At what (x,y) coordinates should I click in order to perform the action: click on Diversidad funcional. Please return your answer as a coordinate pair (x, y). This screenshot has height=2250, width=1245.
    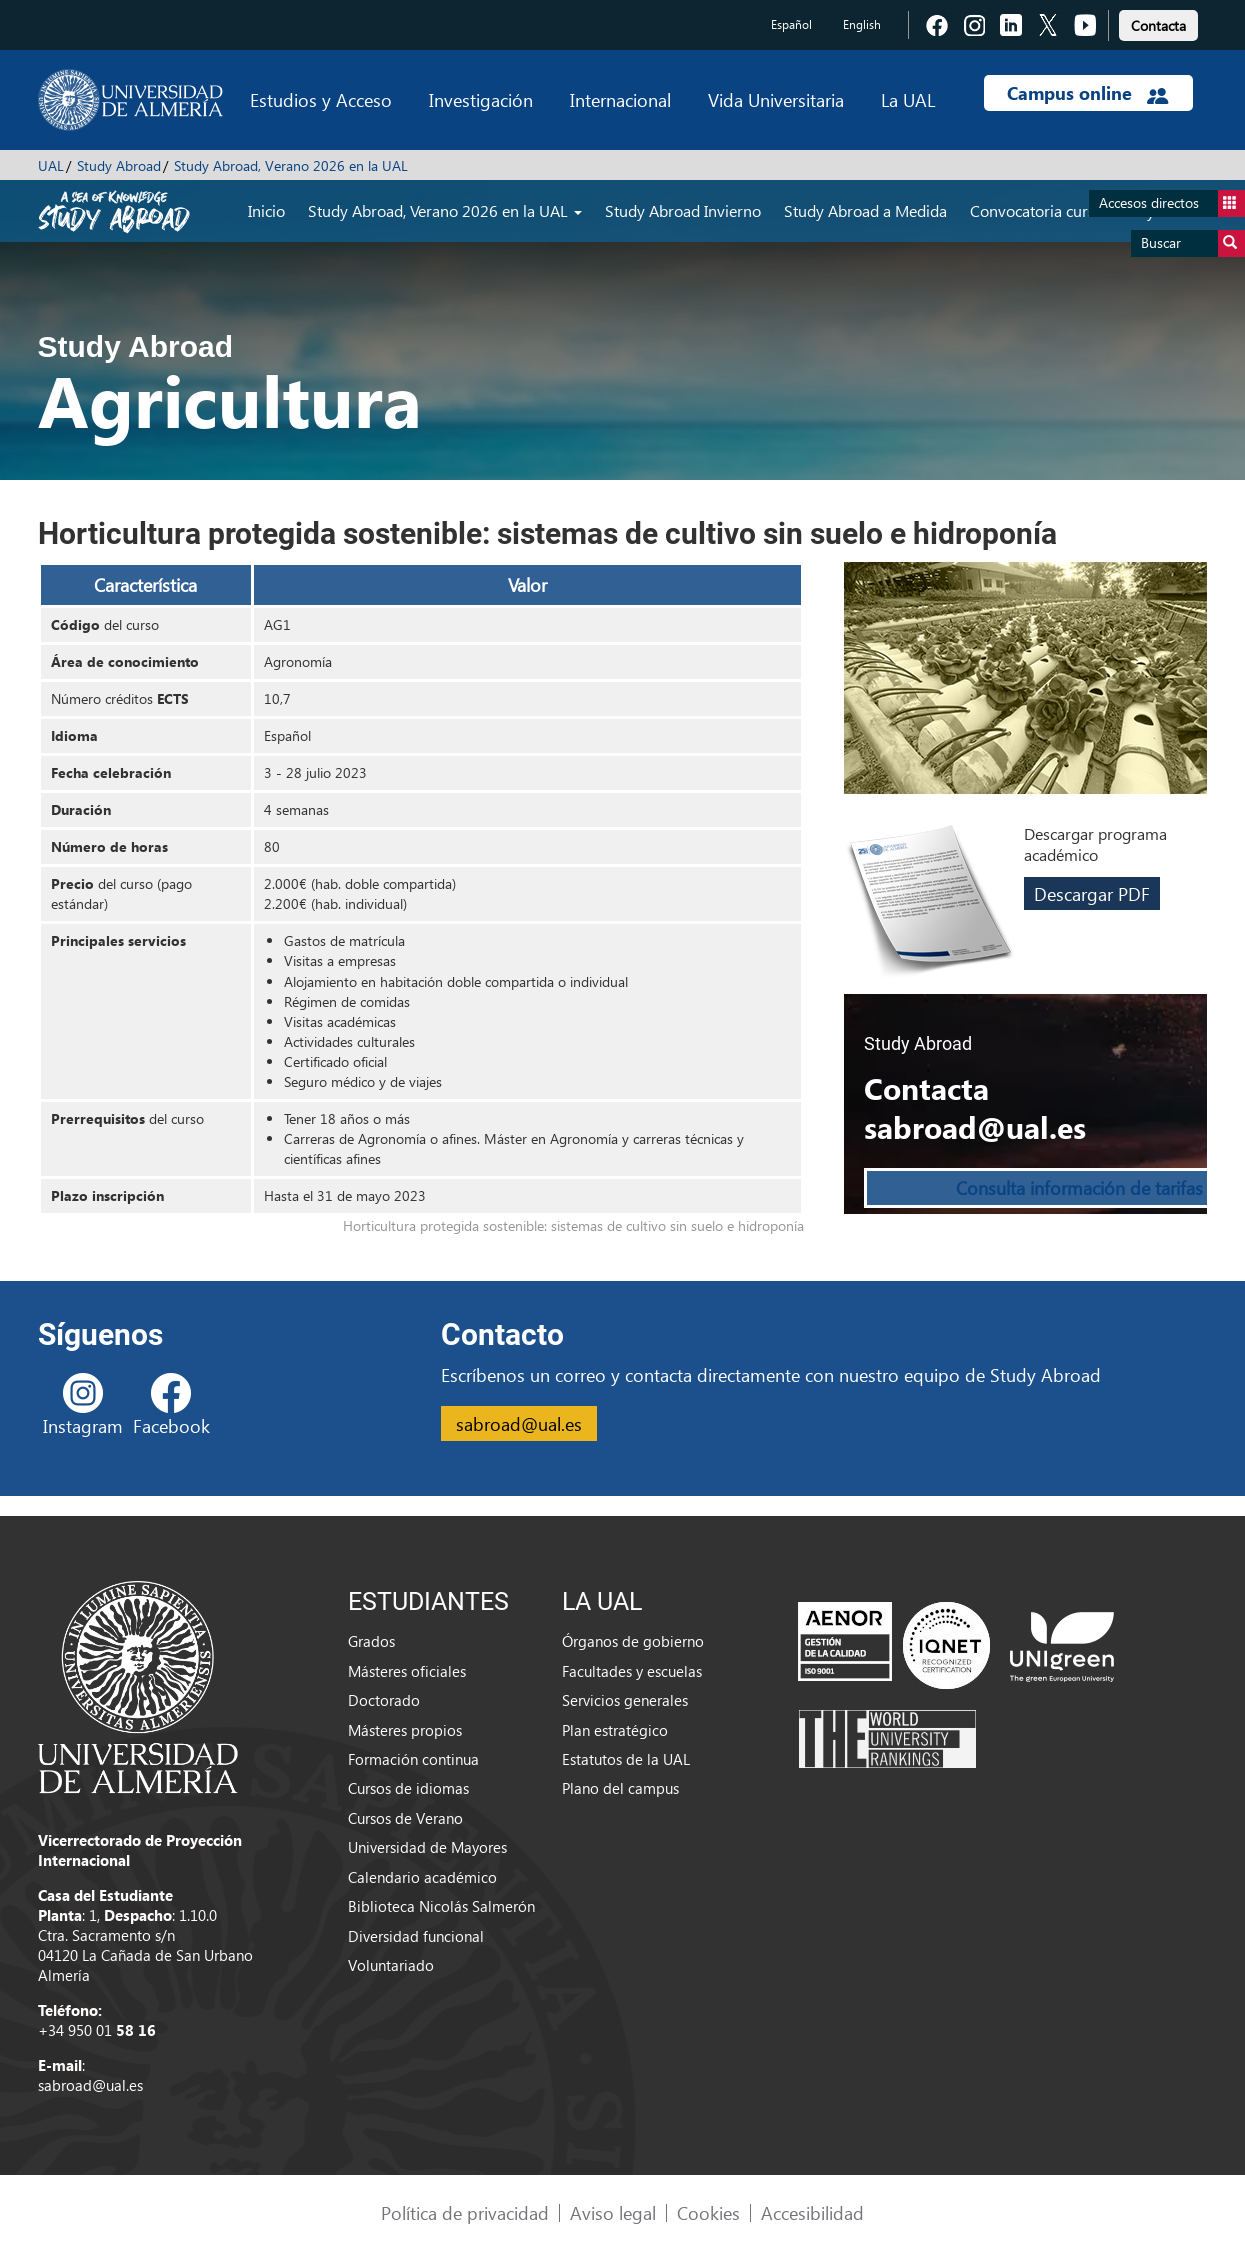
    Looking at the image, I should click on (416, 1936).